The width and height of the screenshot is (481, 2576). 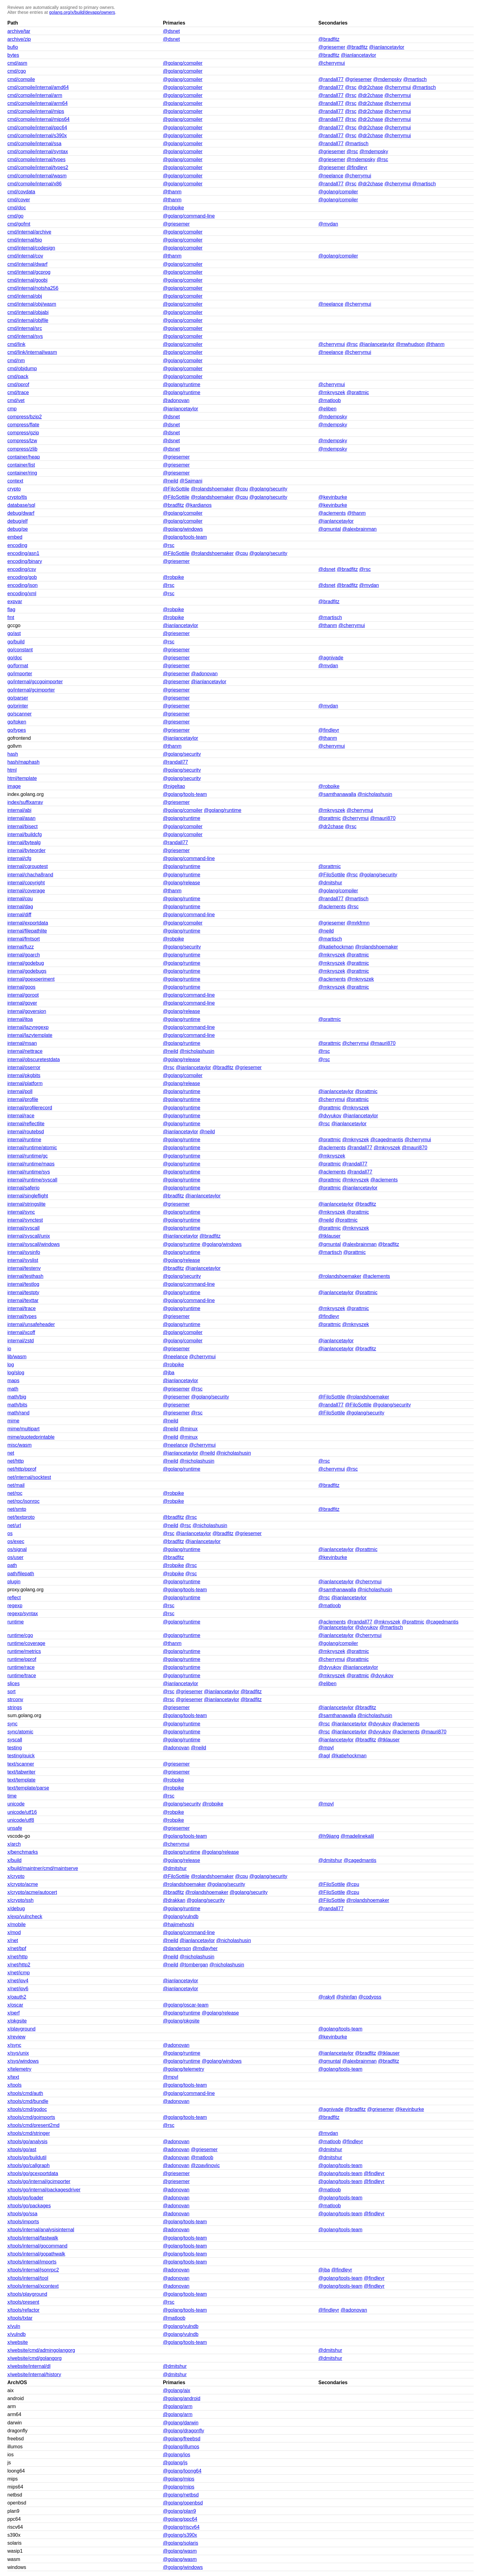 I want to click on @dmitshur, so click(x=330, y=882).